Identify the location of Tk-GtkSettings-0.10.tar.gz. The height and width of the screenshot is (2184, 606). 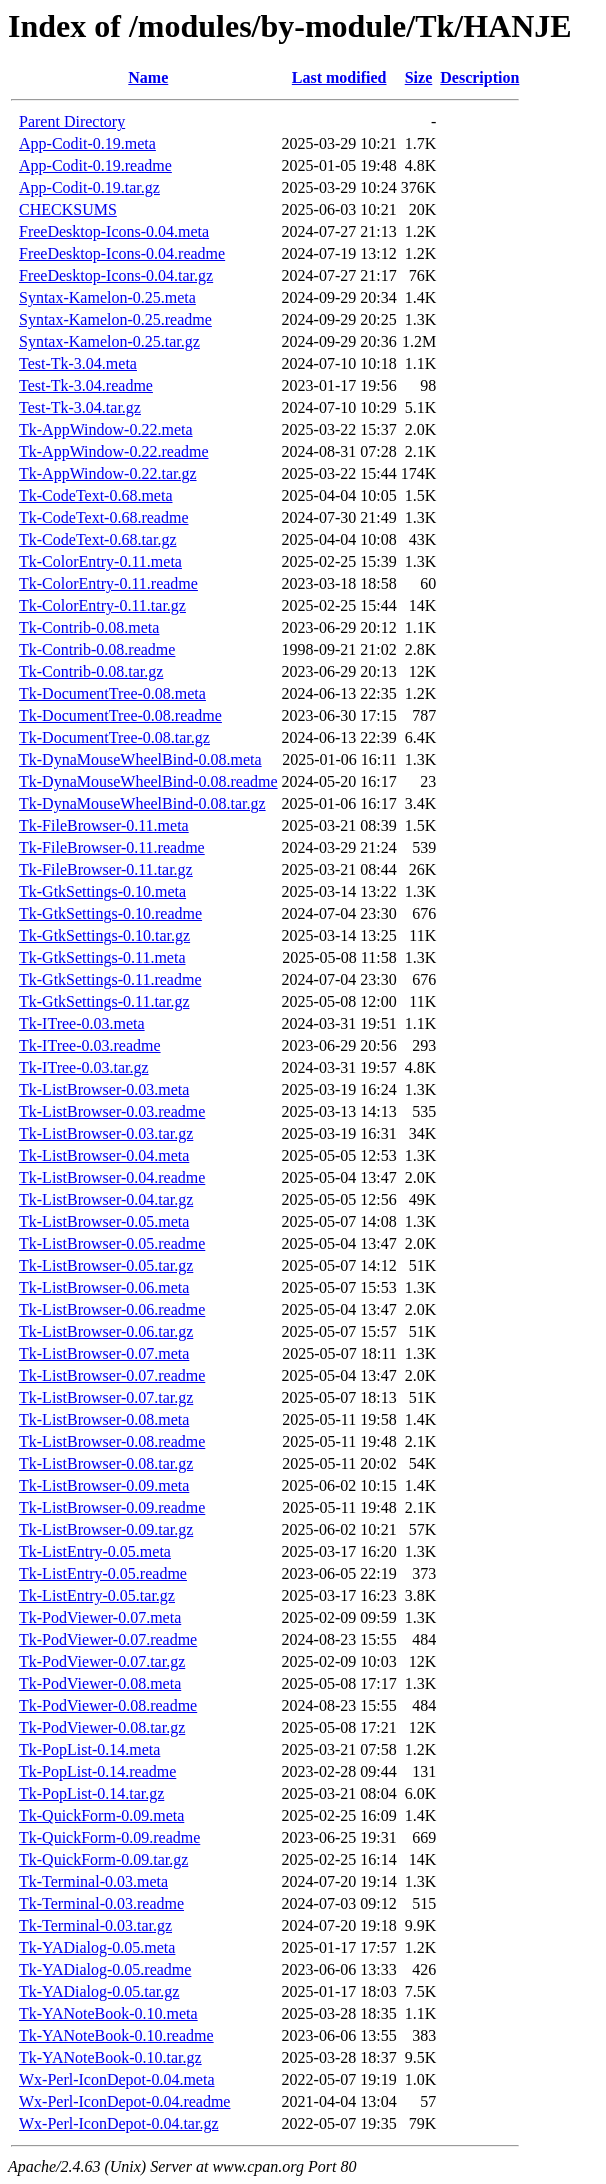
(104, 935).